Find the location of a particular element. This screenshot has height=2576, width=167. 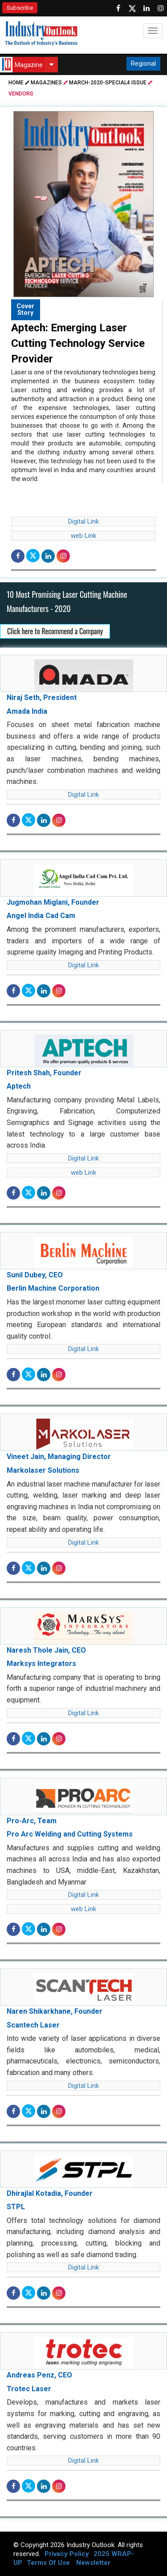

[Visit our Linkedin Page] is located at coordinates (147, 8).